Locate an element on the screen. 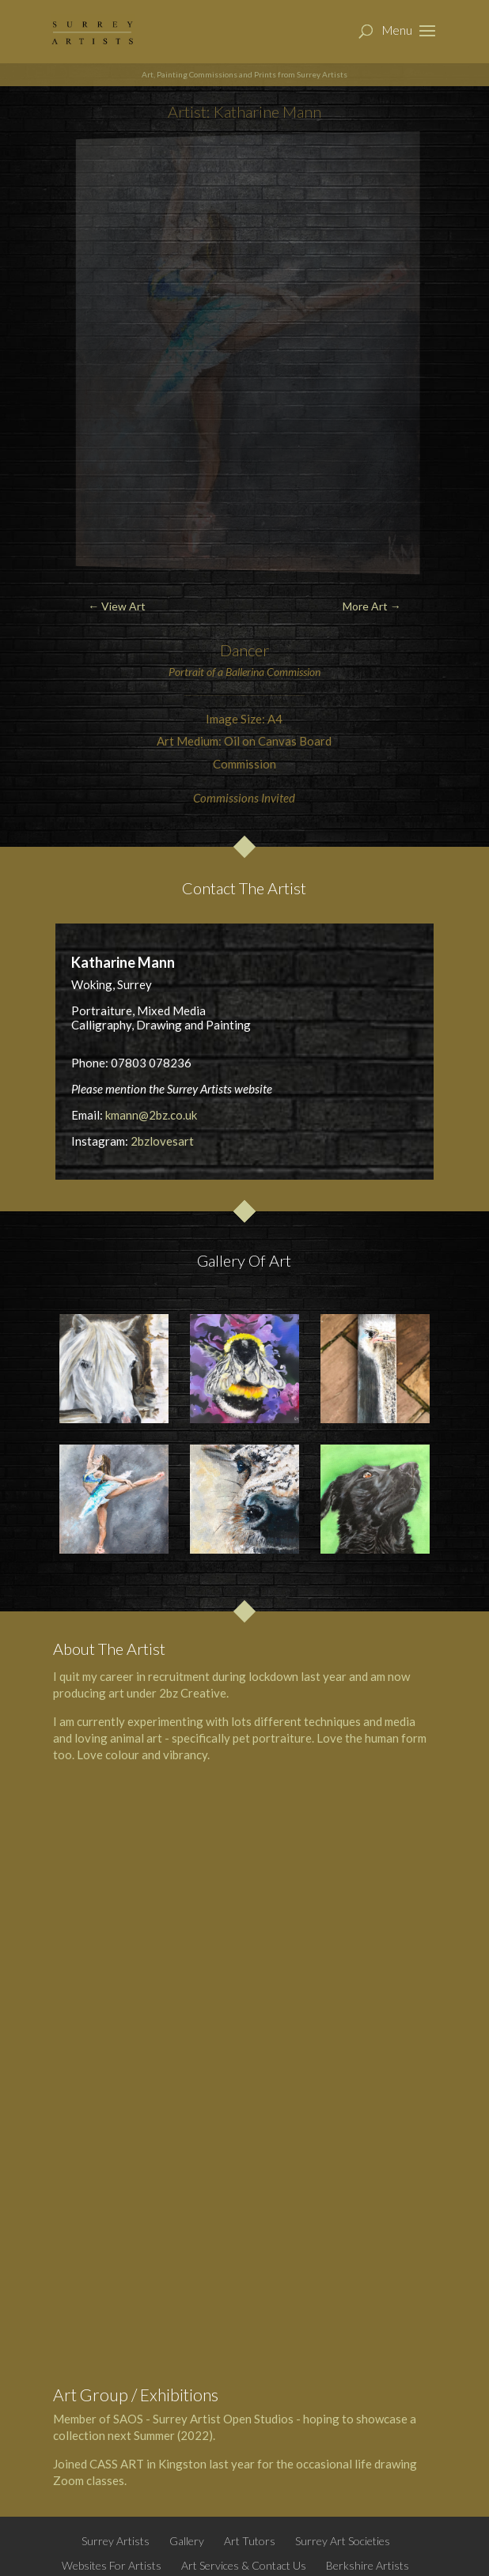  Surrey Artists is located at coordinates (116, 2541).